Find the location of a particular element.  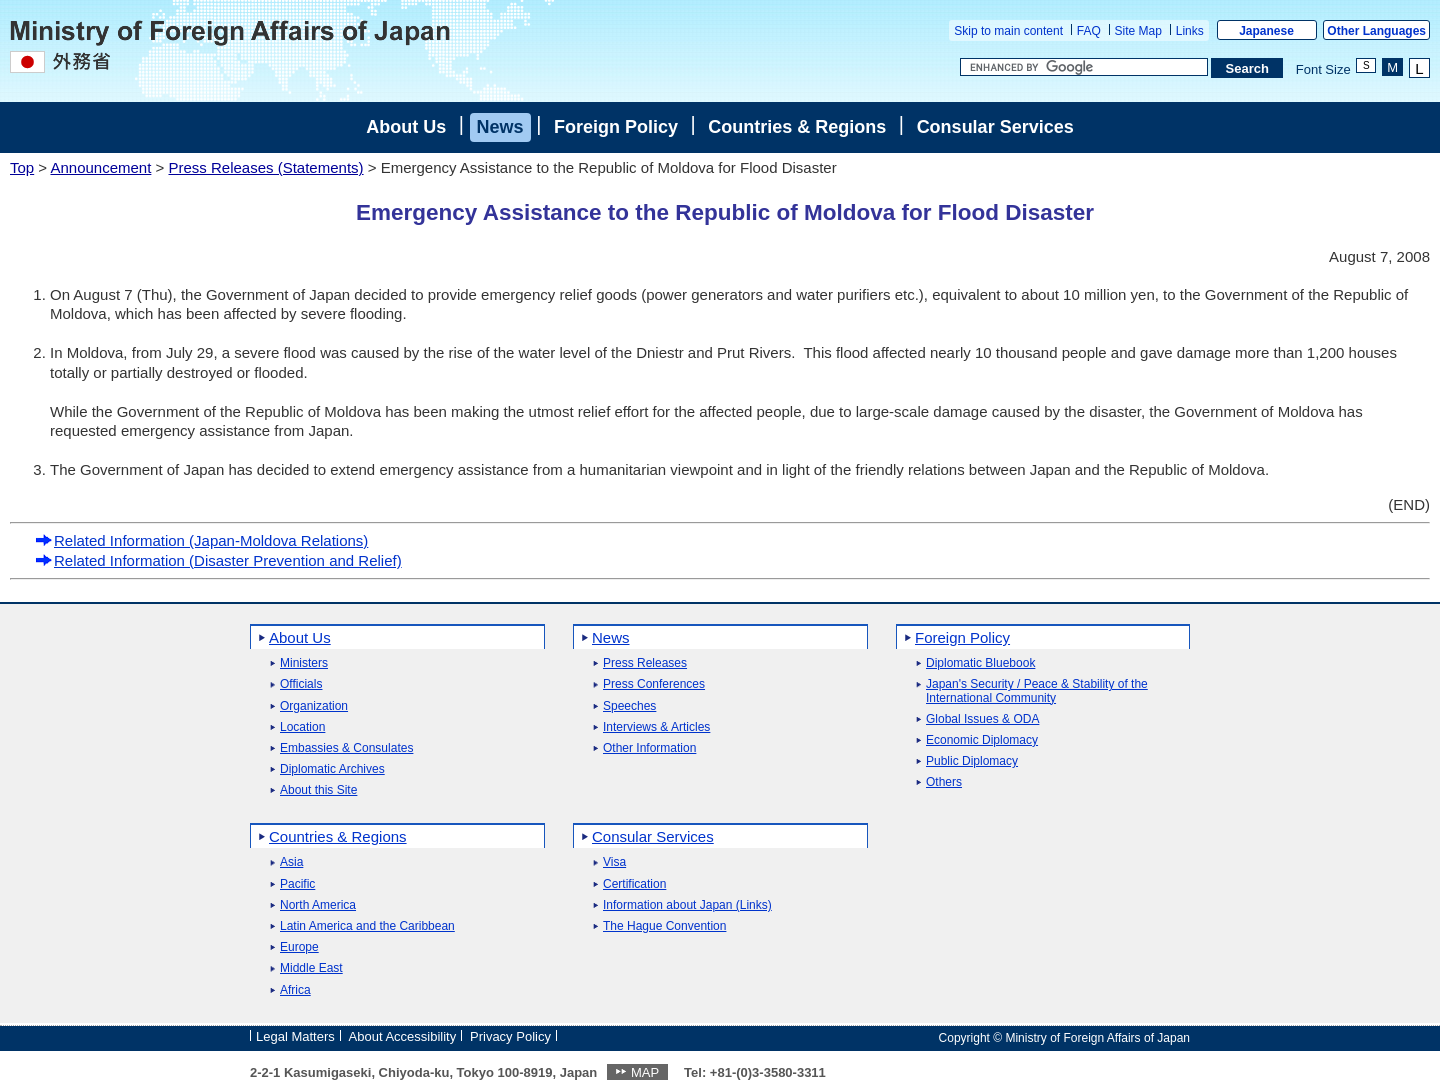

News is located at coordinates (500, 127).